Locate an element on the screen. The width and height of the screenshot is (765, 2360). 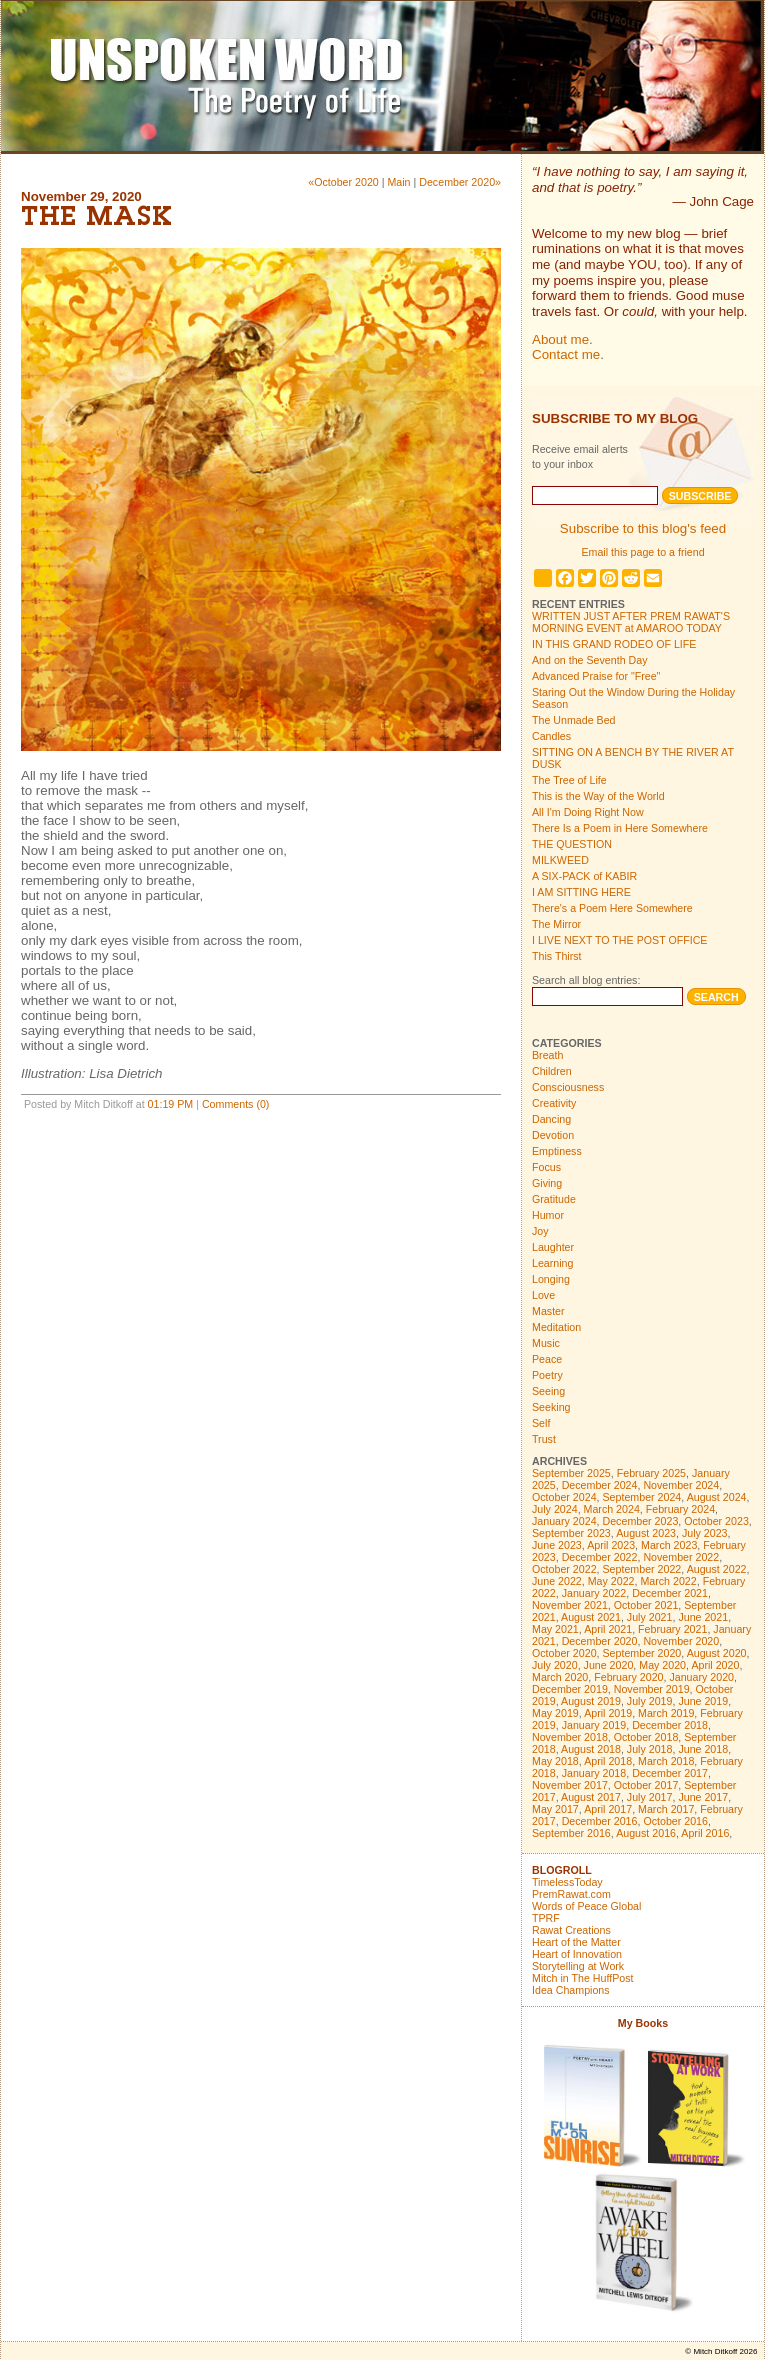
January 2024 is located at coordinates (564, 1521).